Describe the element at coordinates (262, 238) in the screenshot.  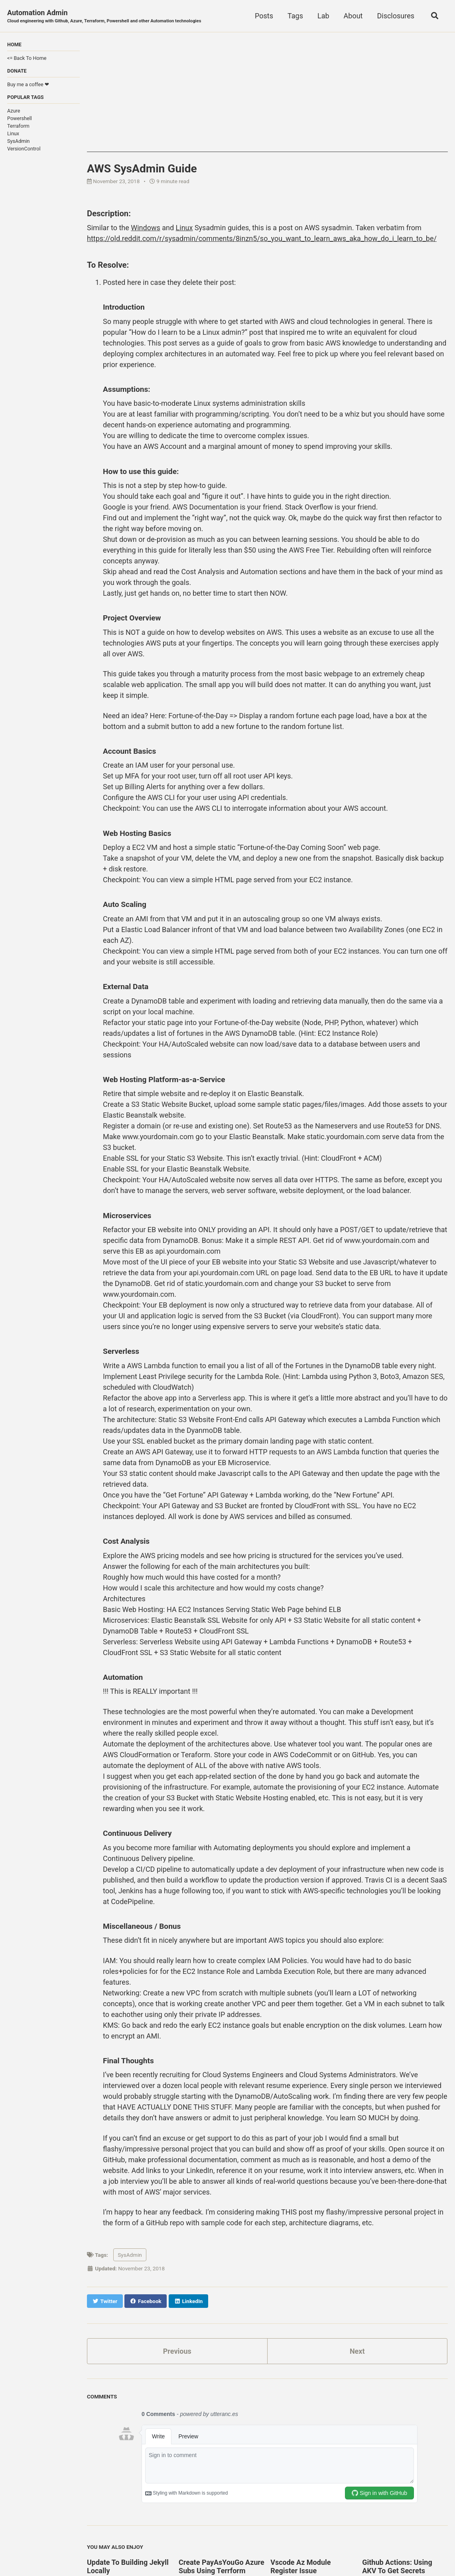
I see `https://old.reddit.com/r/sysadmin/comments/8inzn5/so_you_want_to_learn_aws_aka_how_do_i_learn_to_be/` at that location.